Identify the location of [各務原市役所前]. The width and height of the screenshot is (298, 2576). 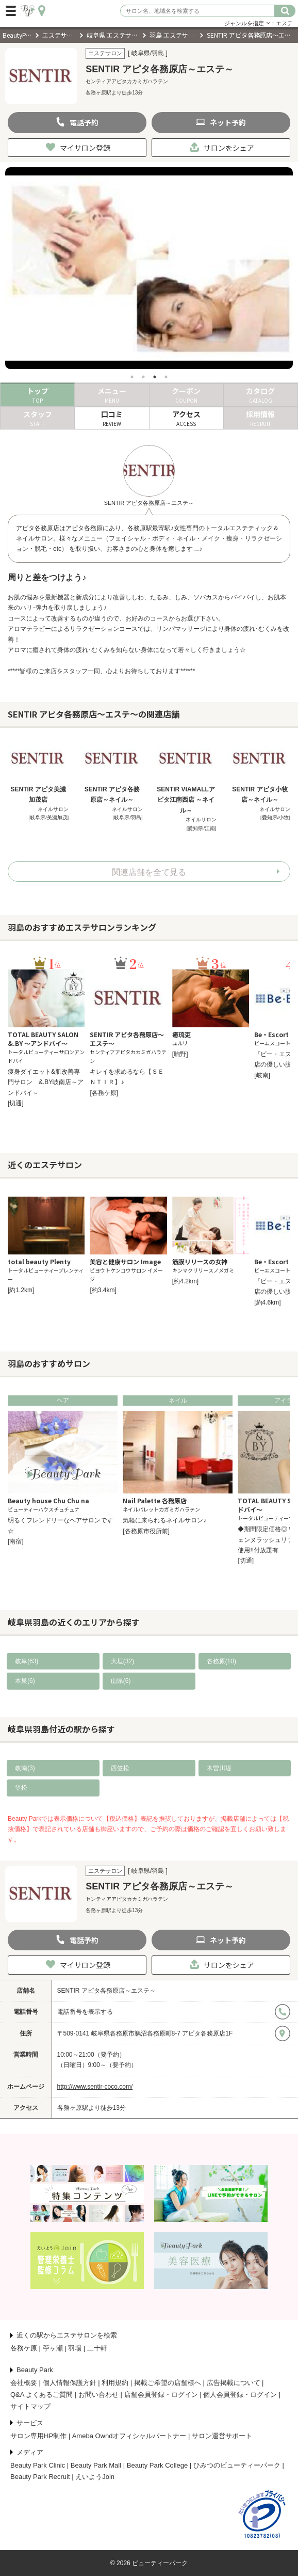
(146, 1531).